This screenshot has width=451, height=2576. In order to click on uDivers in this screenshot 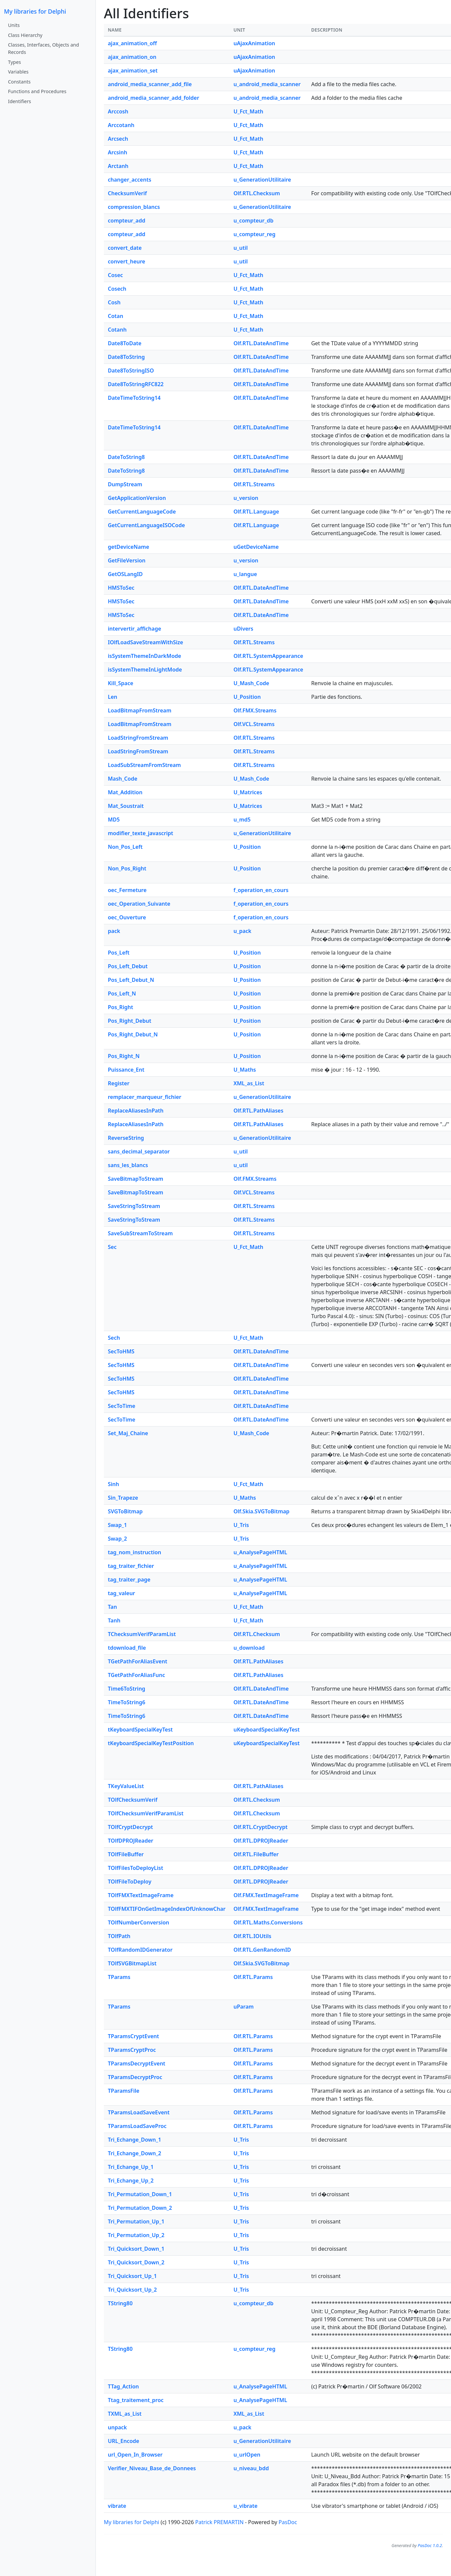, I will do `click(243, 628)`.